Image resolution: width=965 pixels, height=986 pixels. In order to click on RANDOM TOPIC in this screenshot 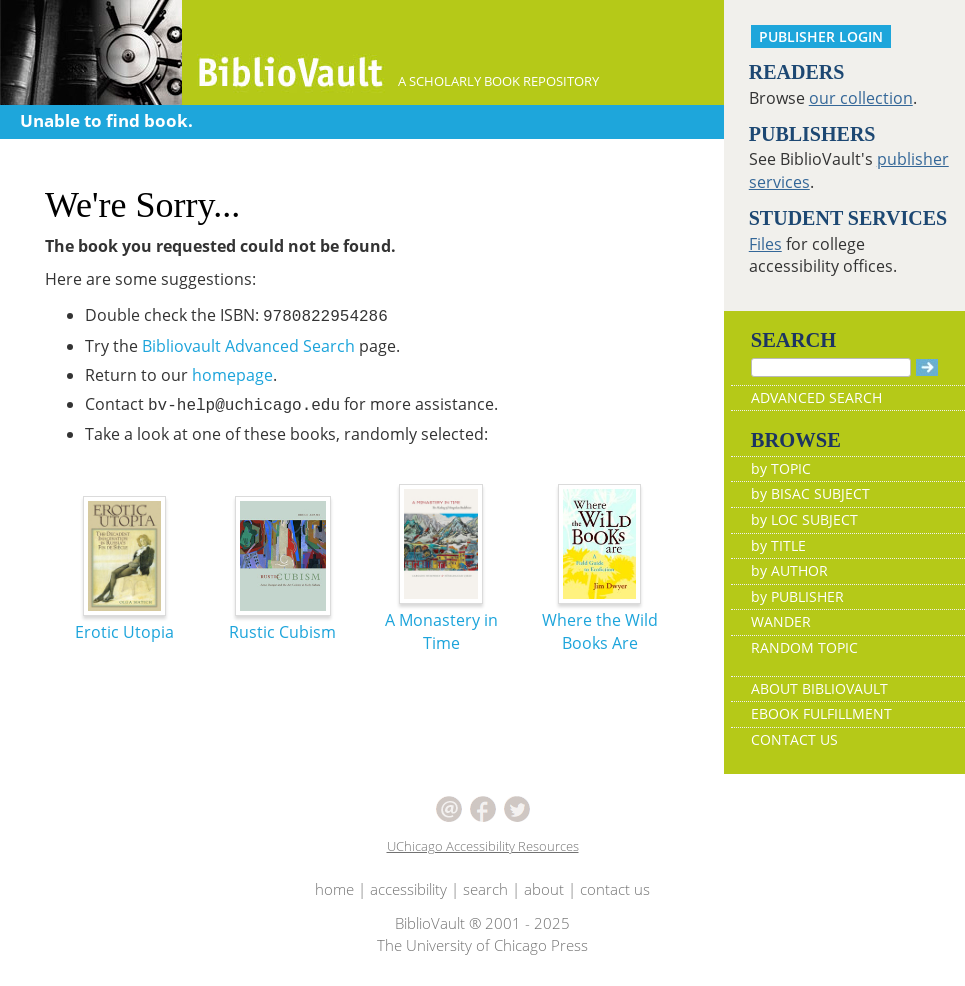, I will do `click(804, 647)`.